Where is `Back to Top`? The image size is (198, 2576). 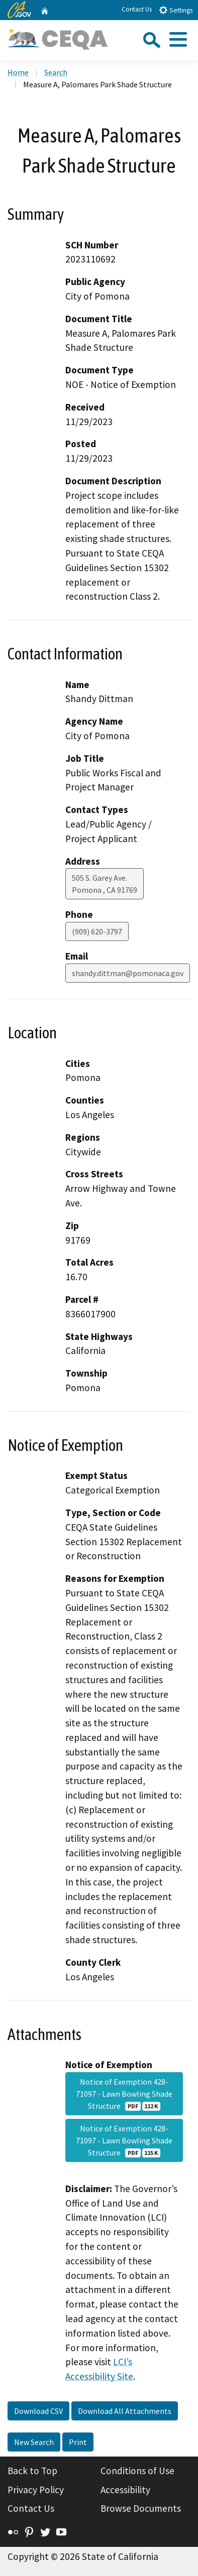 Back to Top is located at coordinates (32, 2471).